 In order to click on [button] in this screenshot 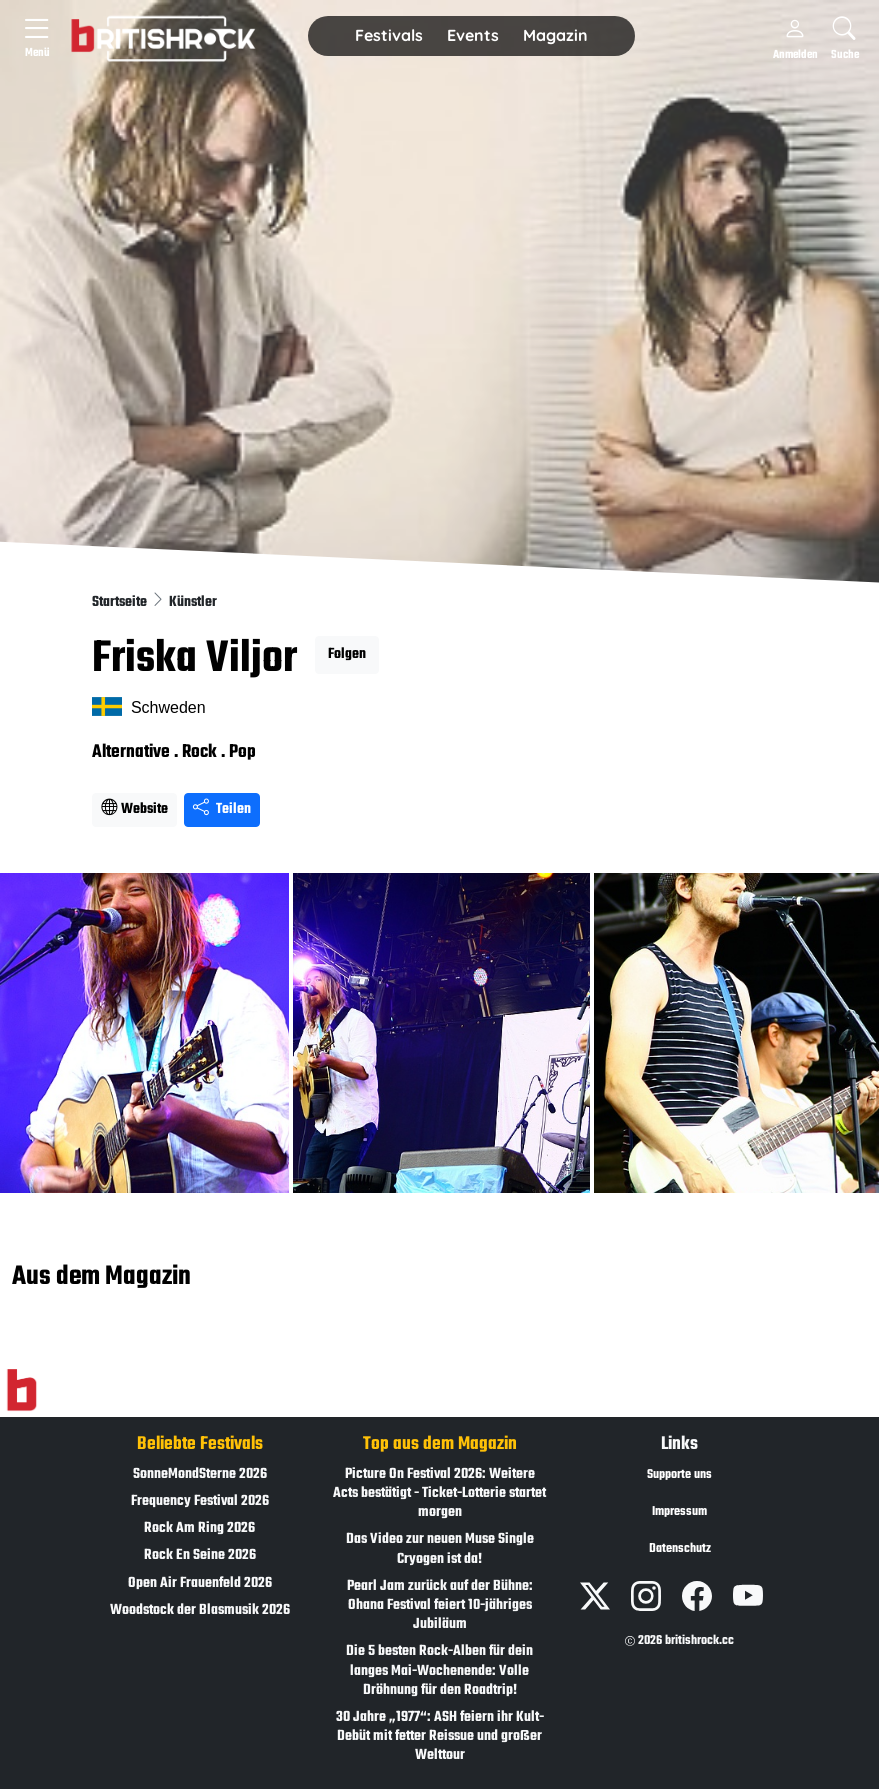, I will do `click(389, 36)`.